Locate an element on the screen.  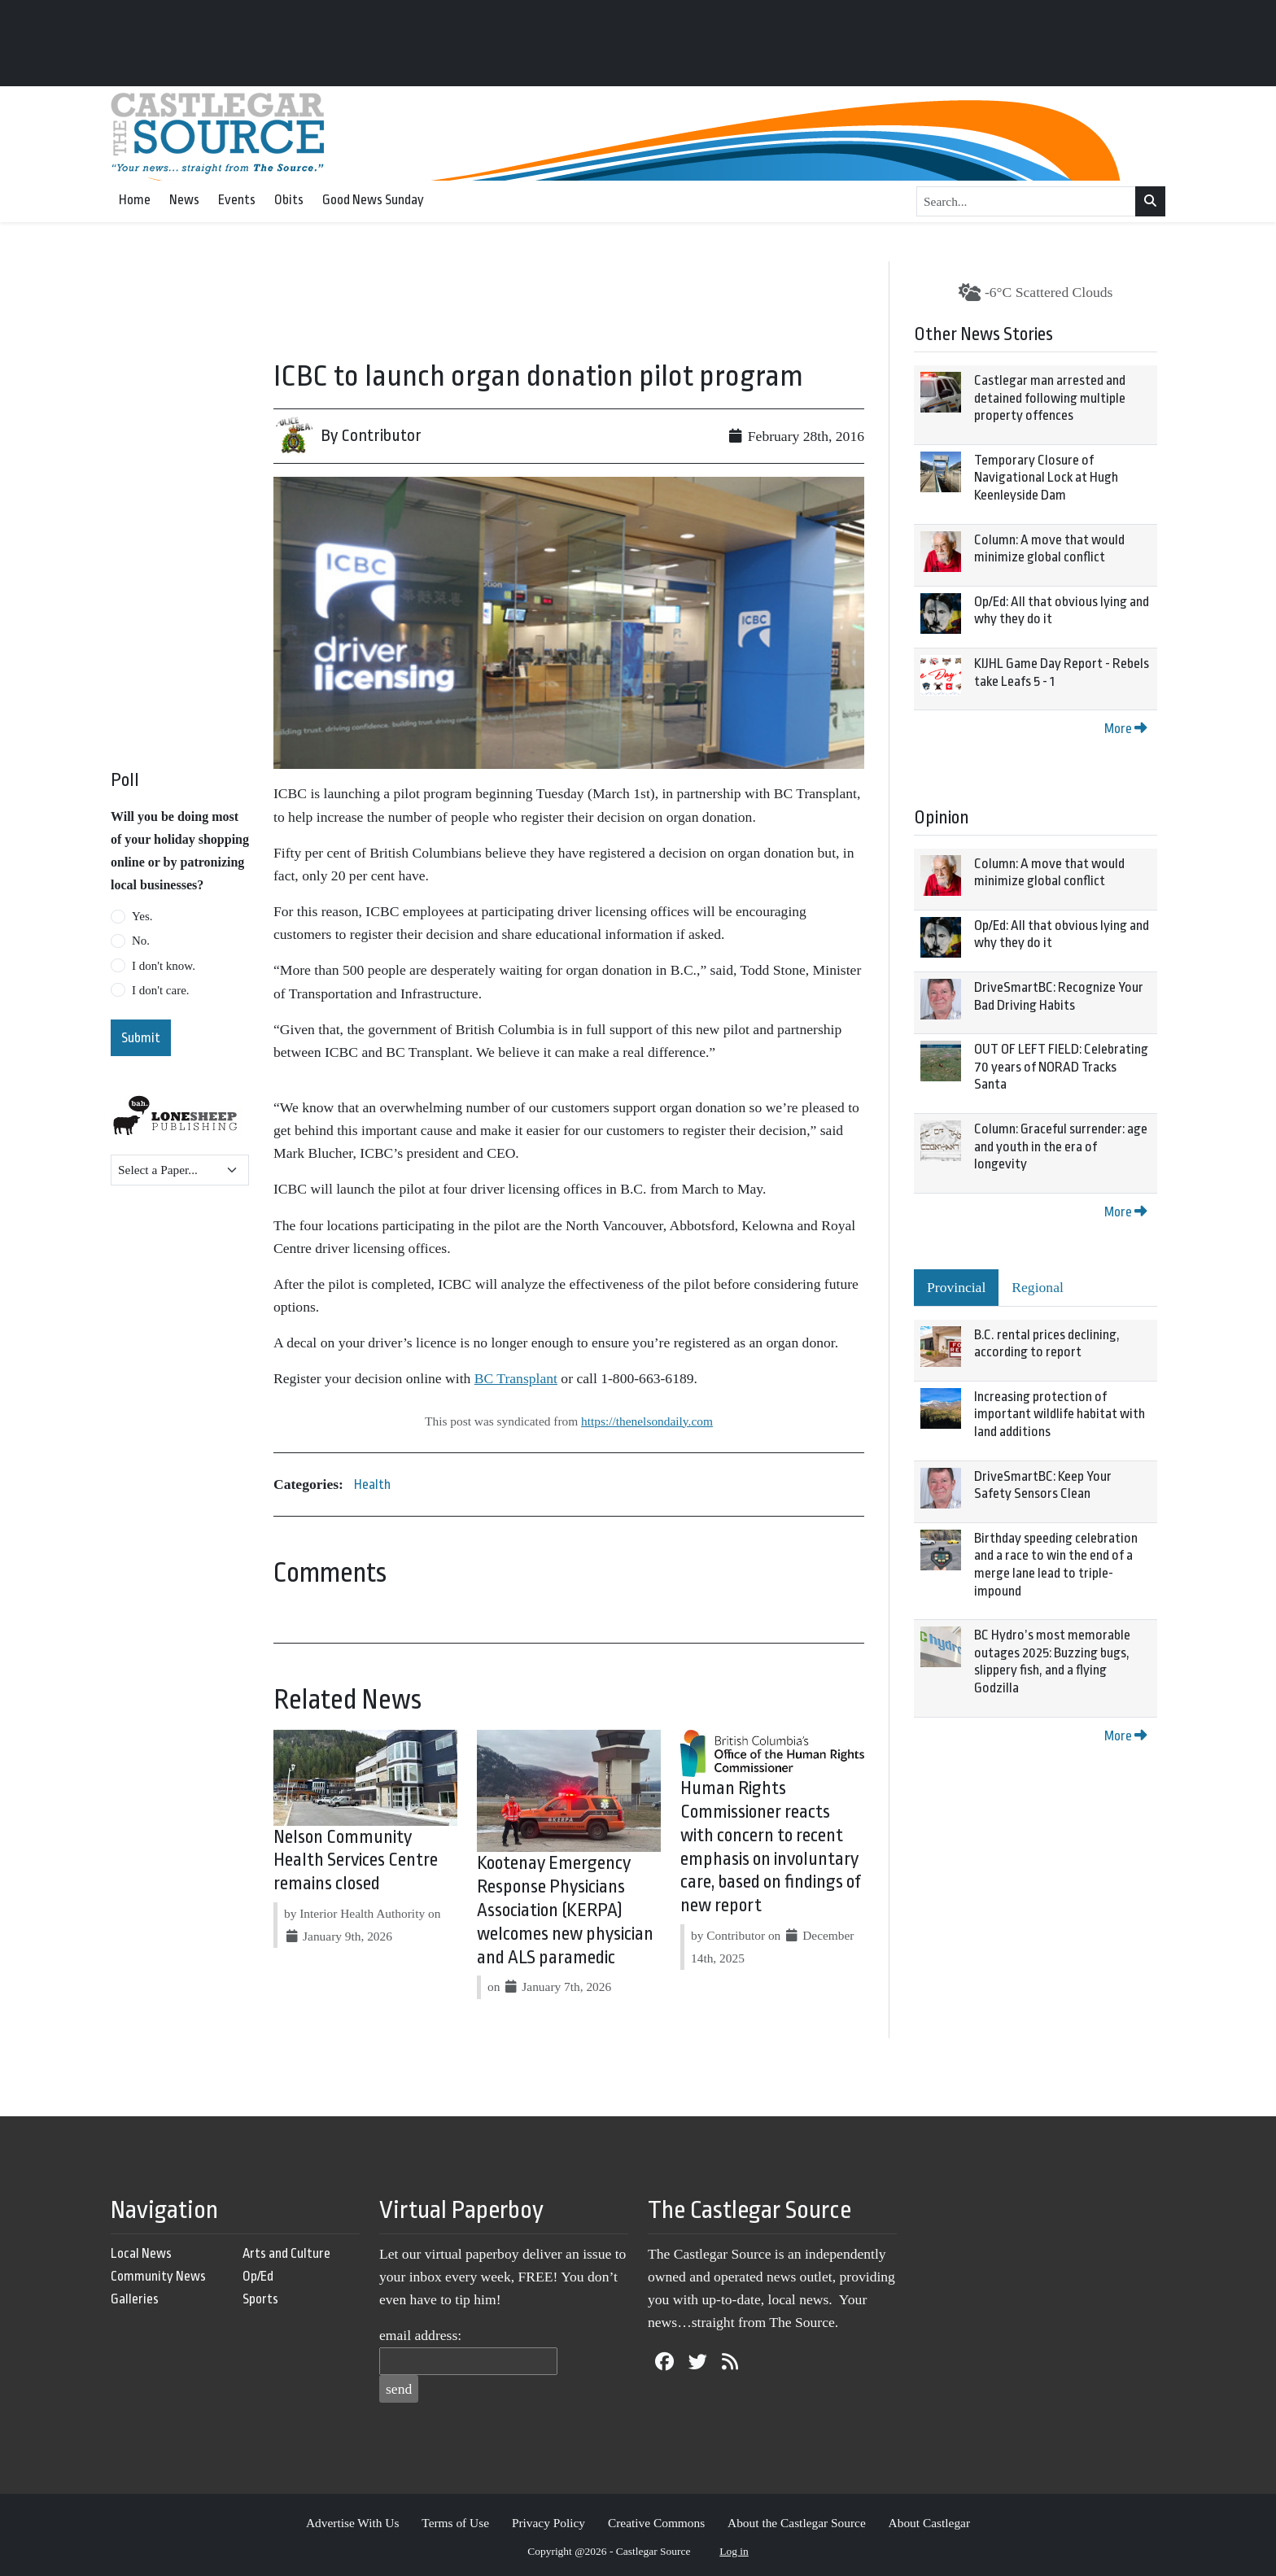
Local News is located at coordinates (141, 2253).